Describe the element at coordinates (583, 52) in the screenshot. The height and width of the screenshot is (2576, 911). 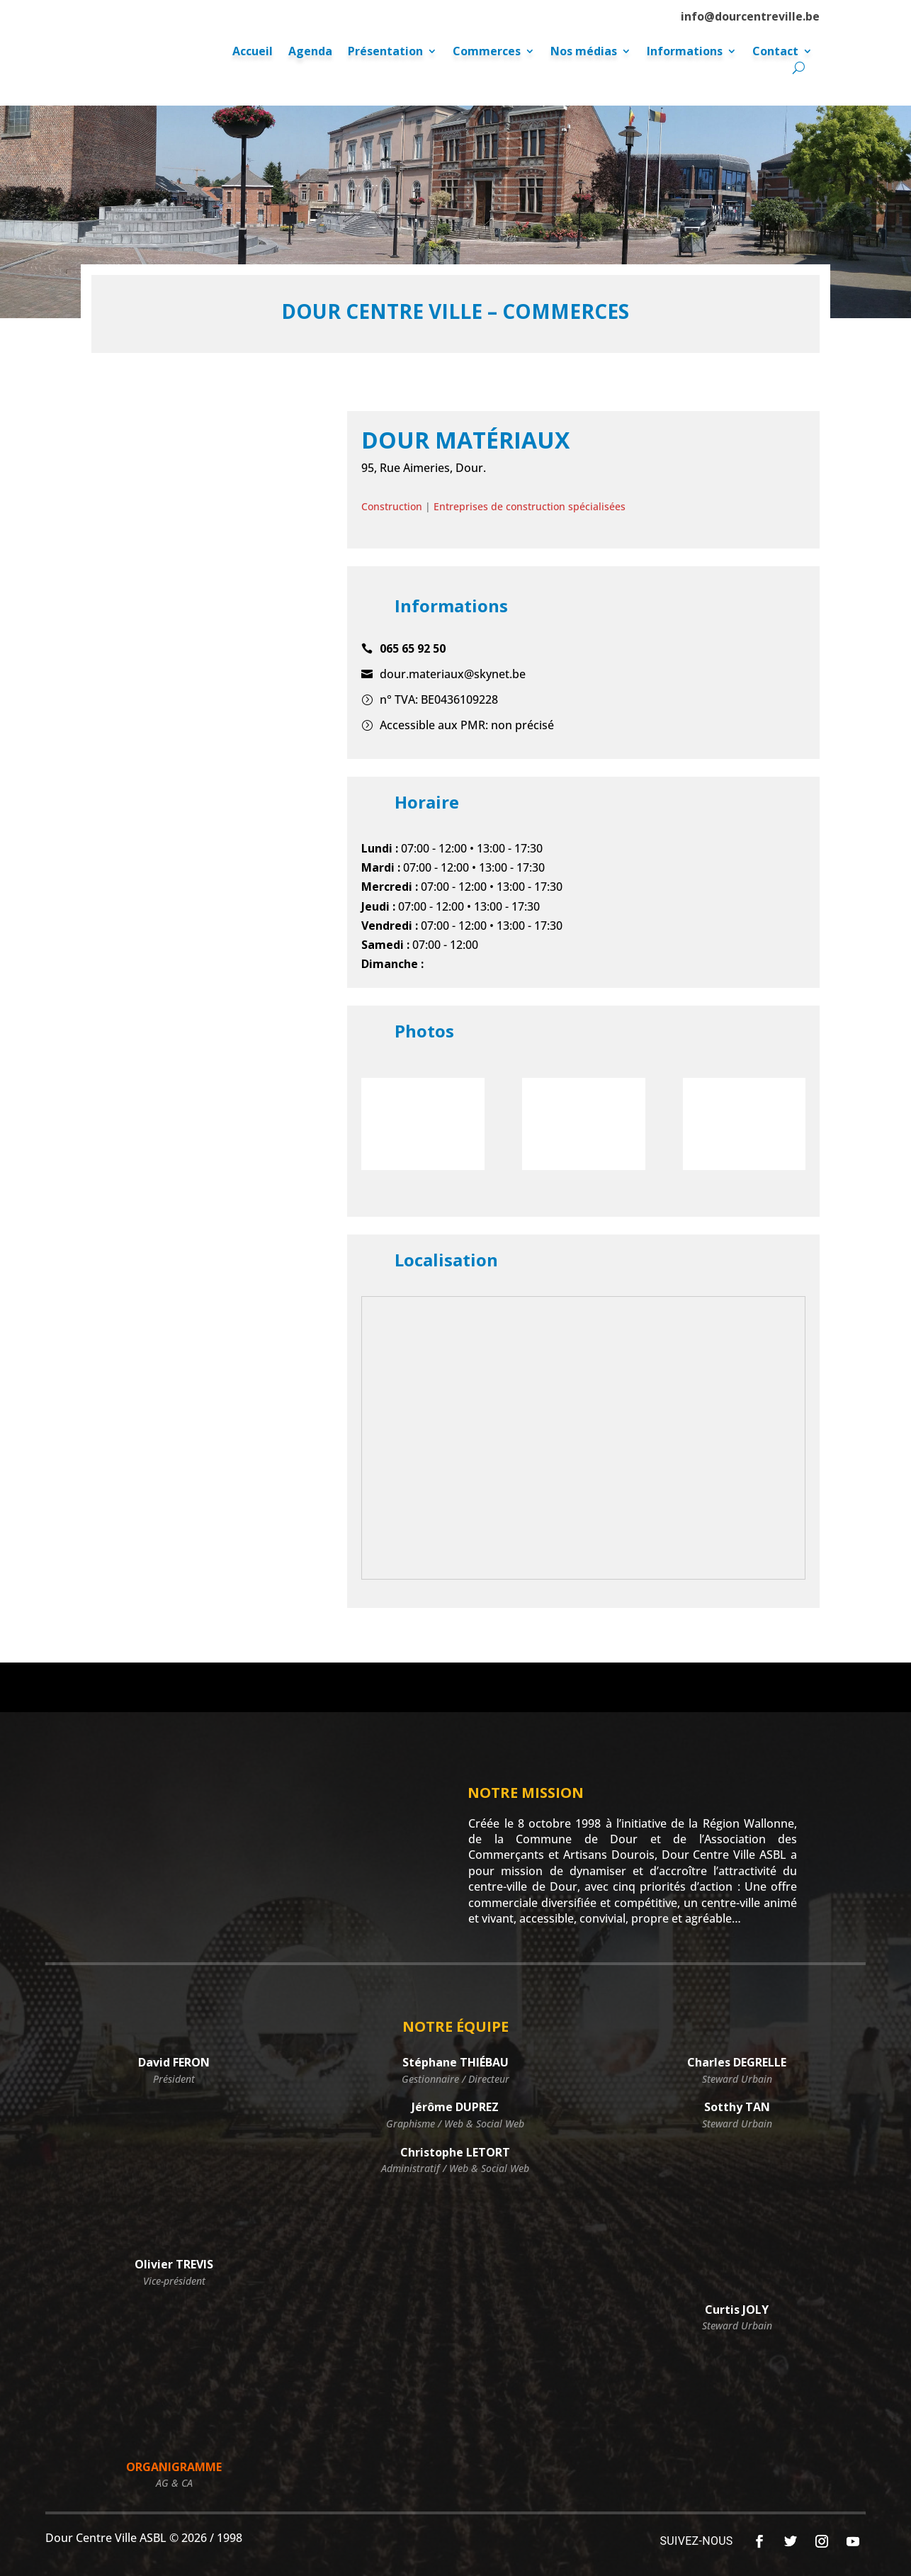
I see `Nos médias` at that location.